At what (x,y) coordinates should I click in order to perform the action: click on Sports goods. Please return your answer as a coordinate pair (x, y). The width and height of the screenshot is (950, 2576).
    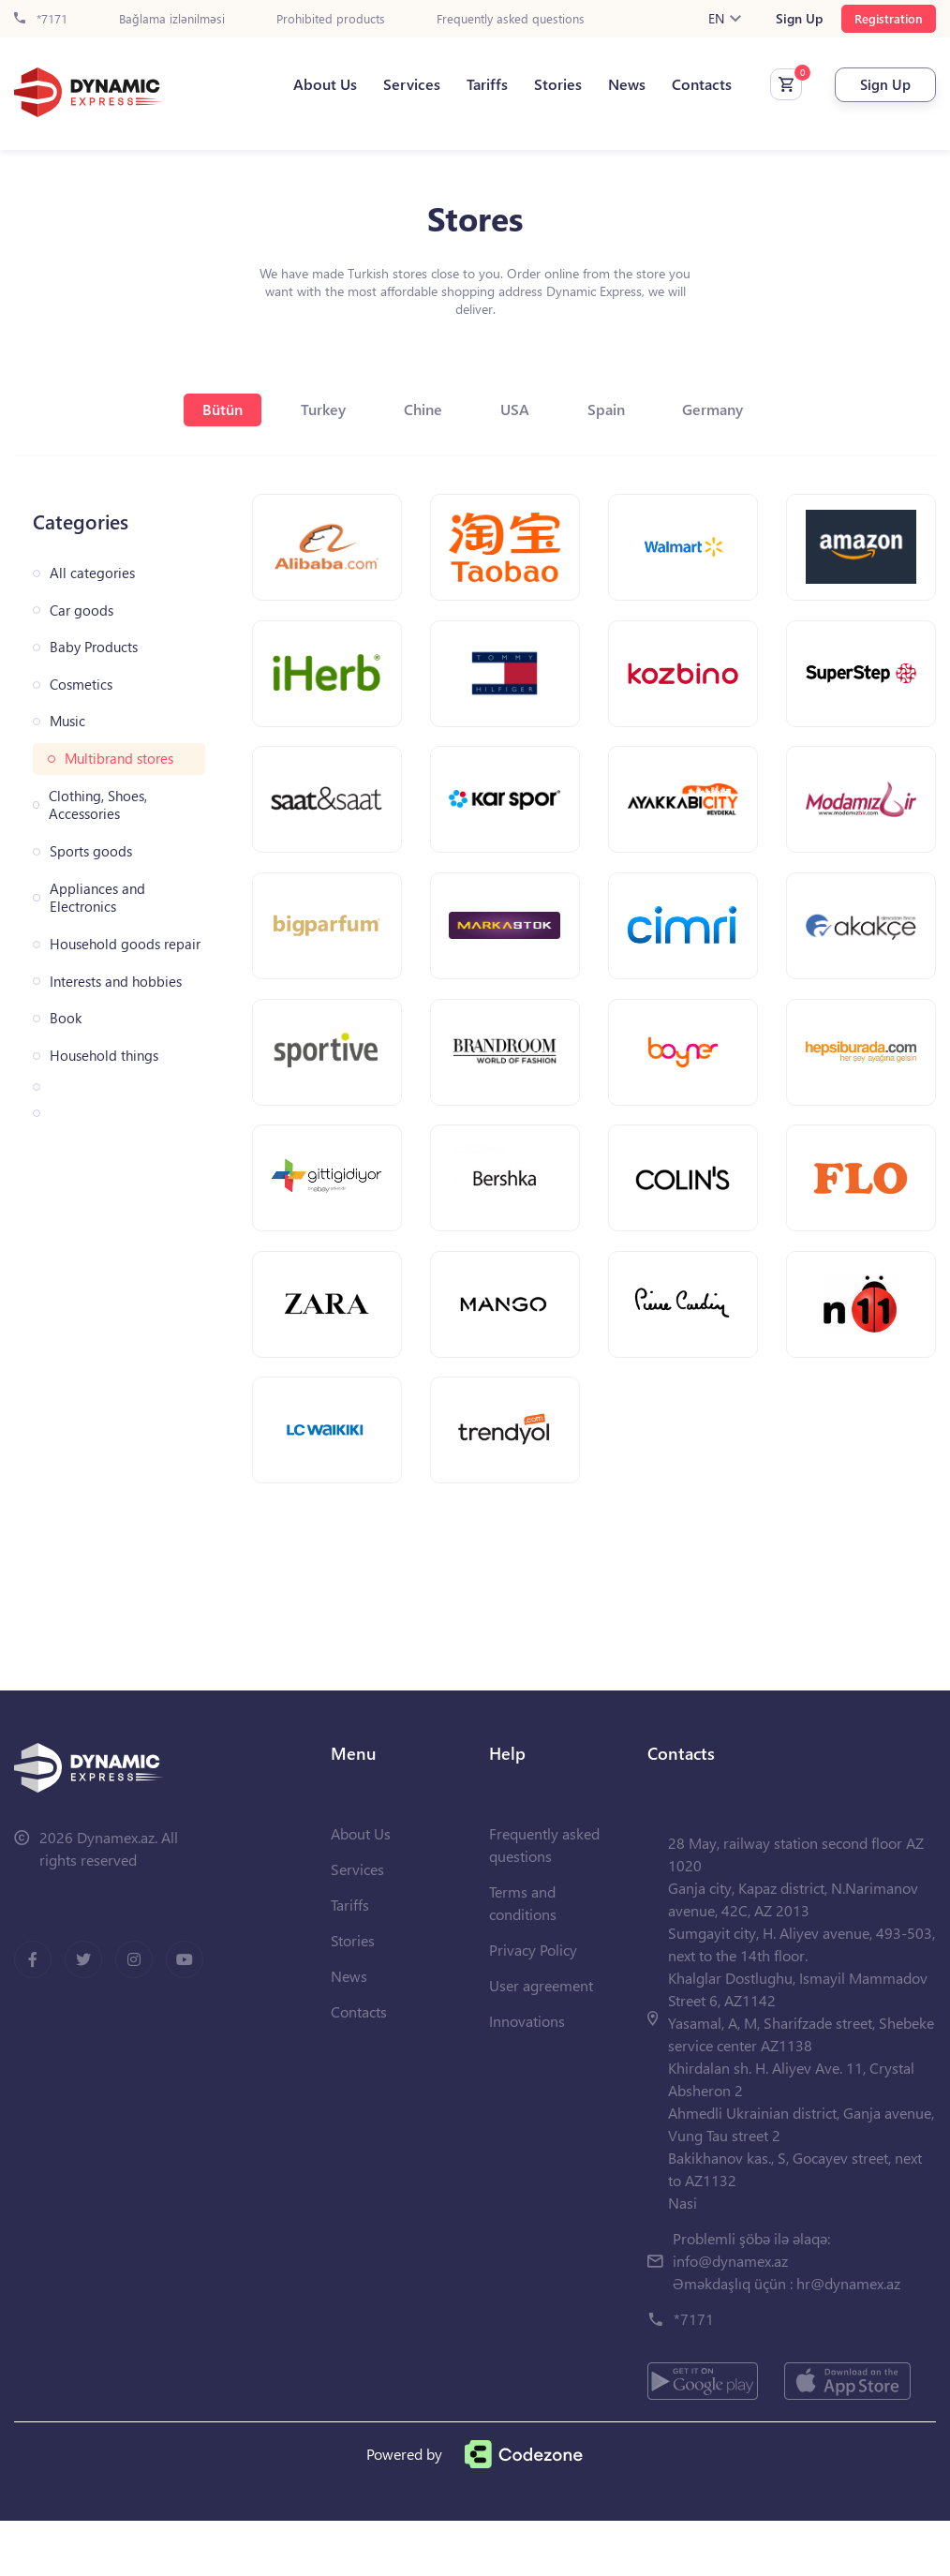
    Looking at the image, I should click on (91, 851).